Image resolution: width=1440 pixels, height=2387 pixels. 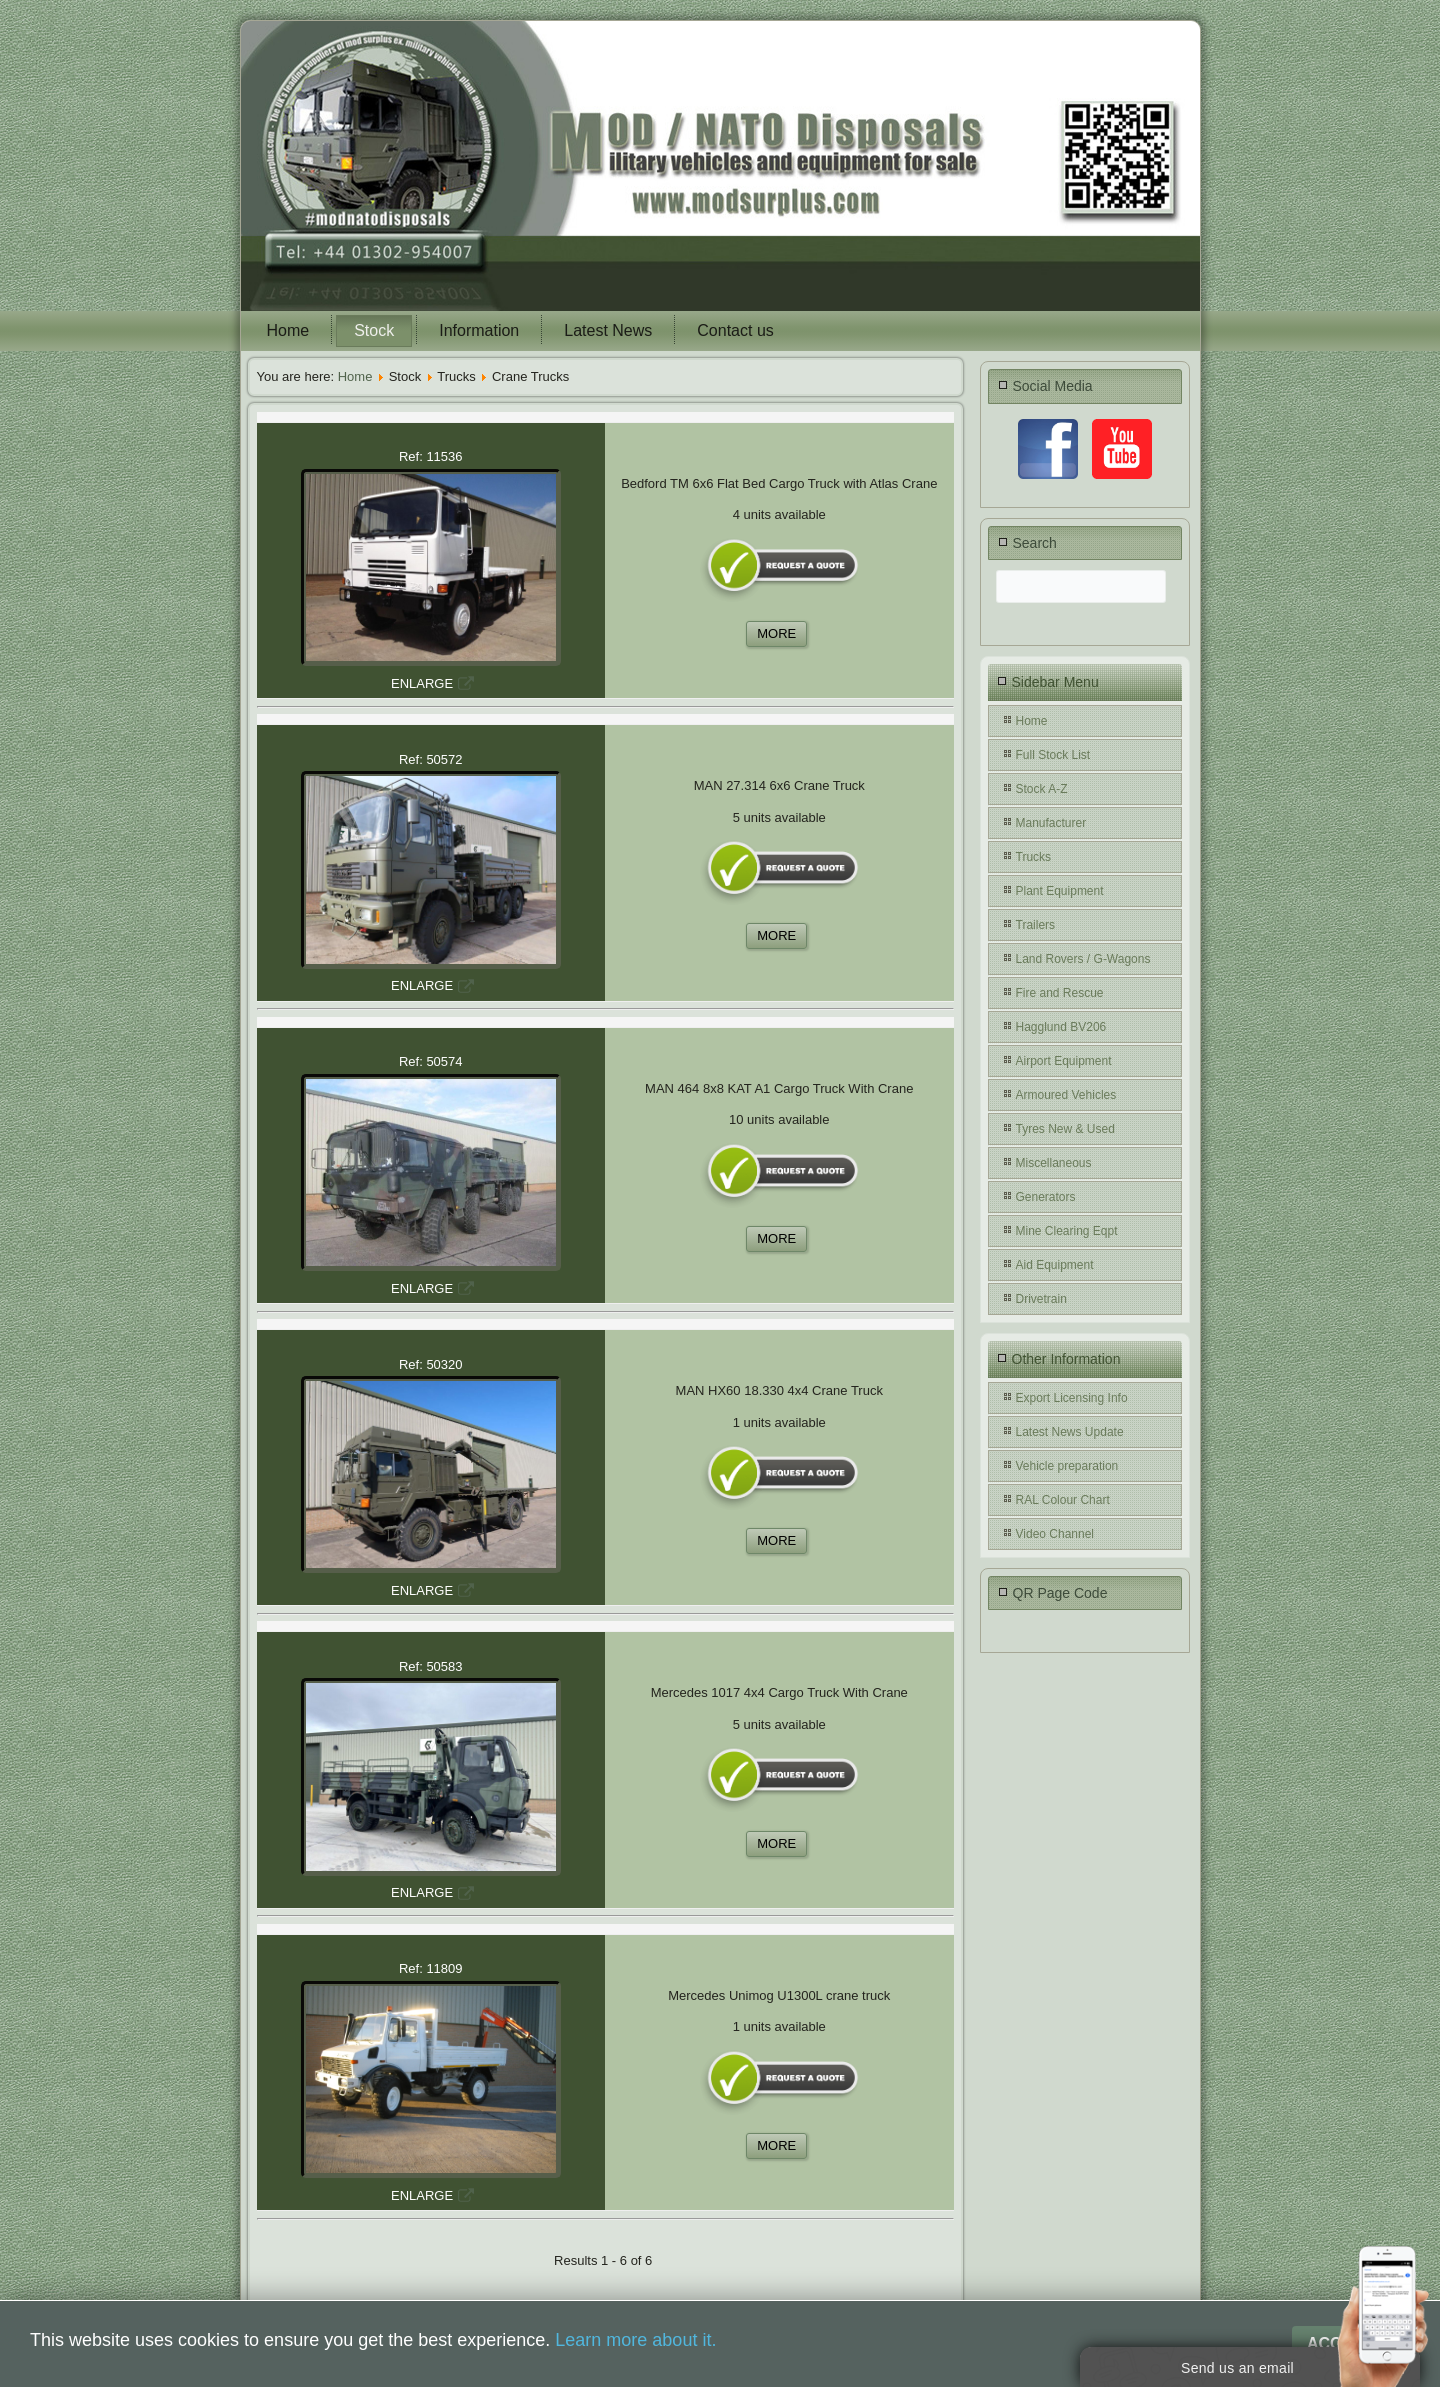 I want to click on Generators, so click(x=1046, y=1197).